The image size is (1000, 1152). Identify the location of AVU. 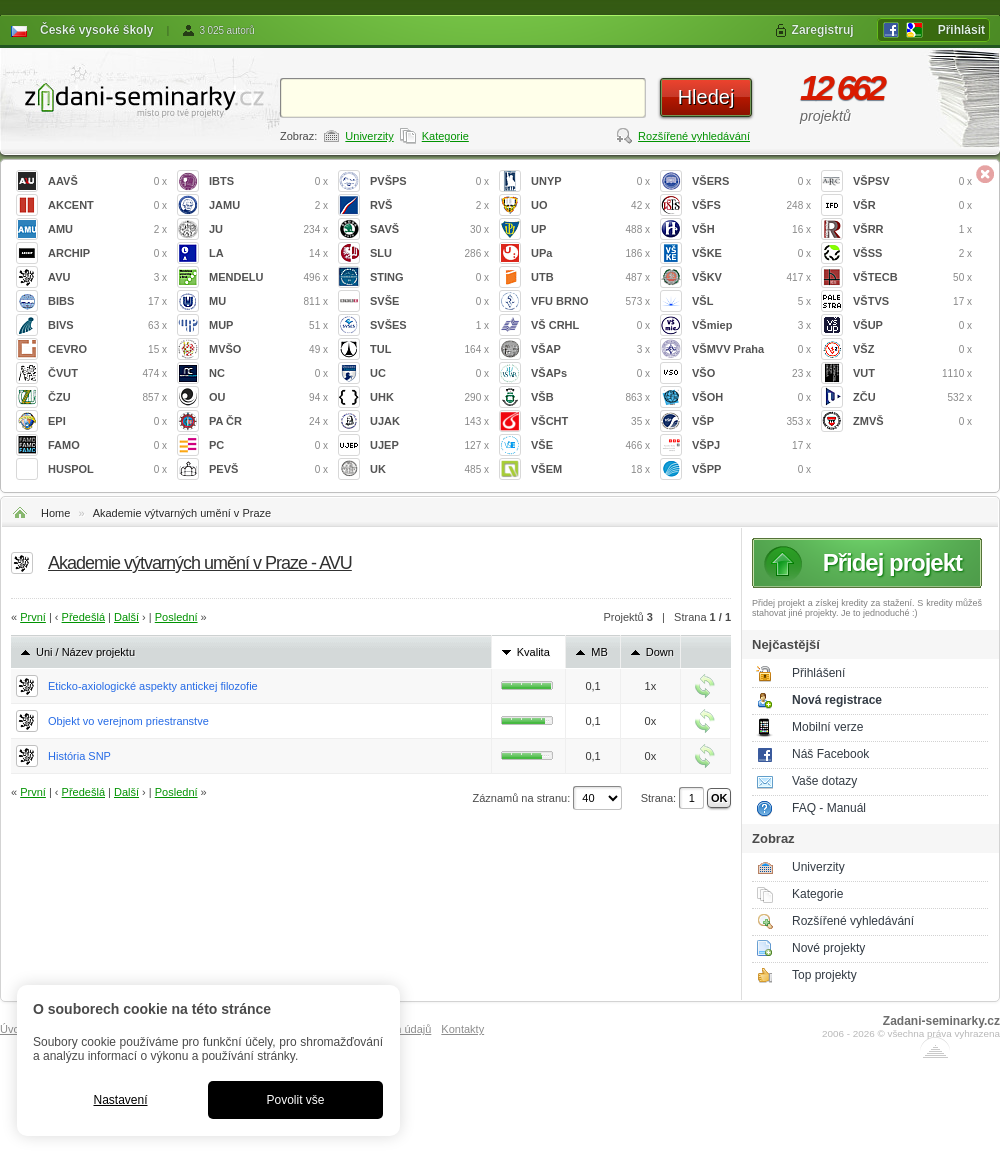
(107, 277).